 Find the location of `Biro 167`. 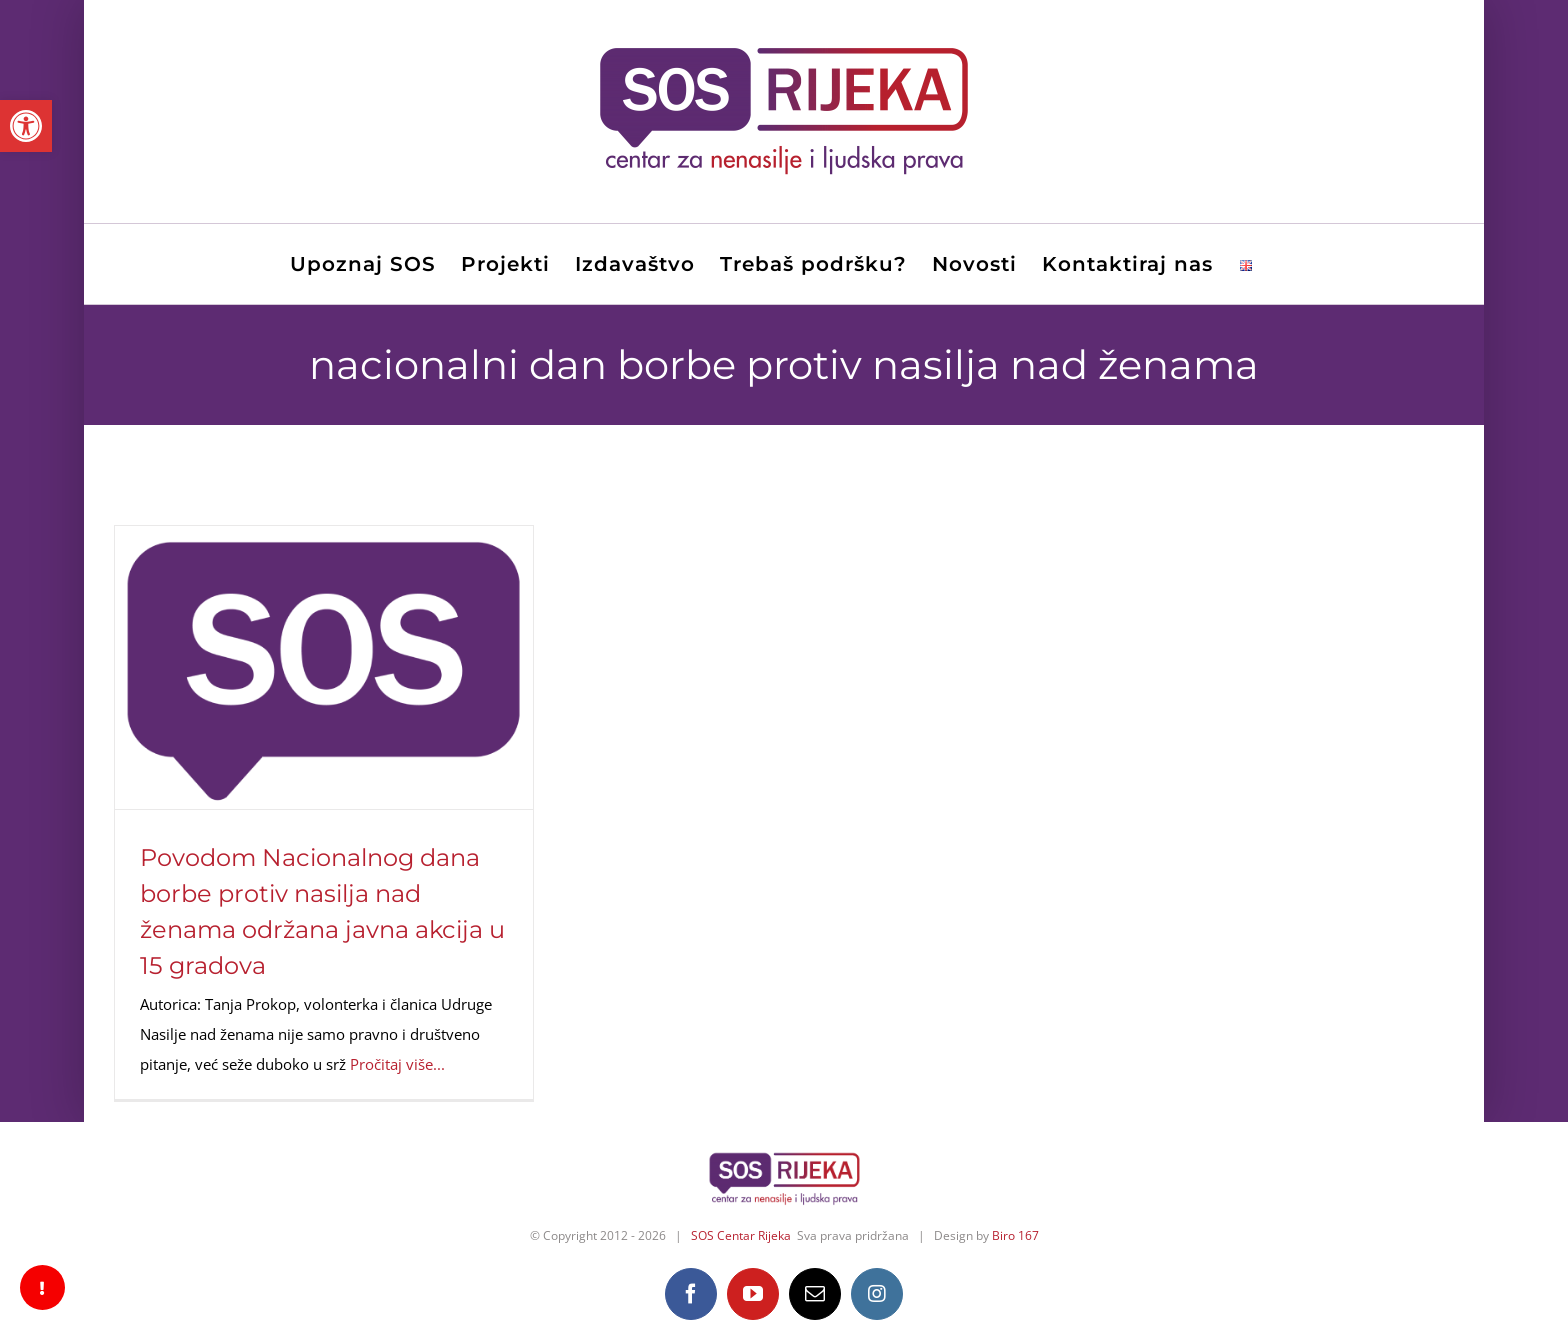

Biro 167 is located at coordinates (1015, 1235).